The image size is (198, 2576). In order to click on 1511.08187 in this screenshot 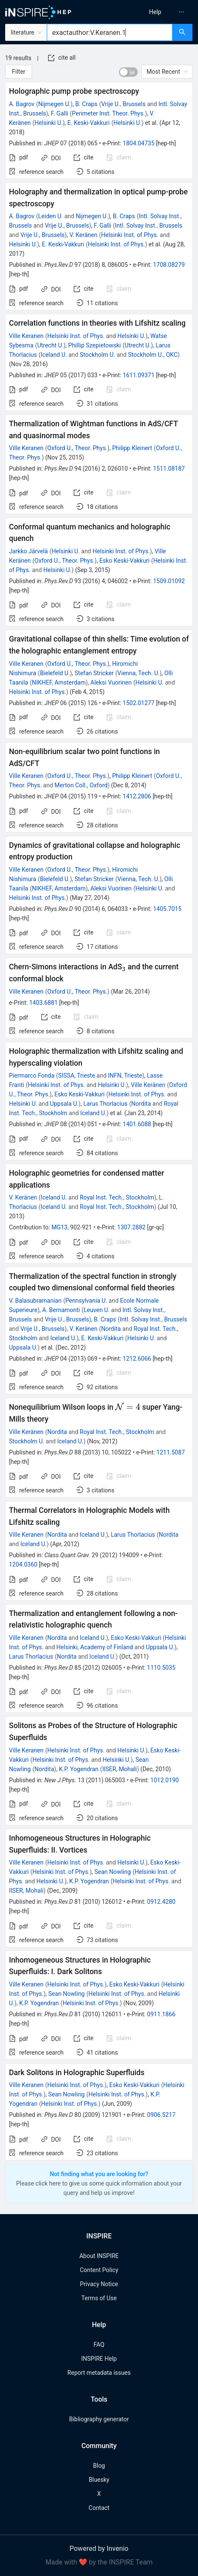, I will do `click(169, 468)`.